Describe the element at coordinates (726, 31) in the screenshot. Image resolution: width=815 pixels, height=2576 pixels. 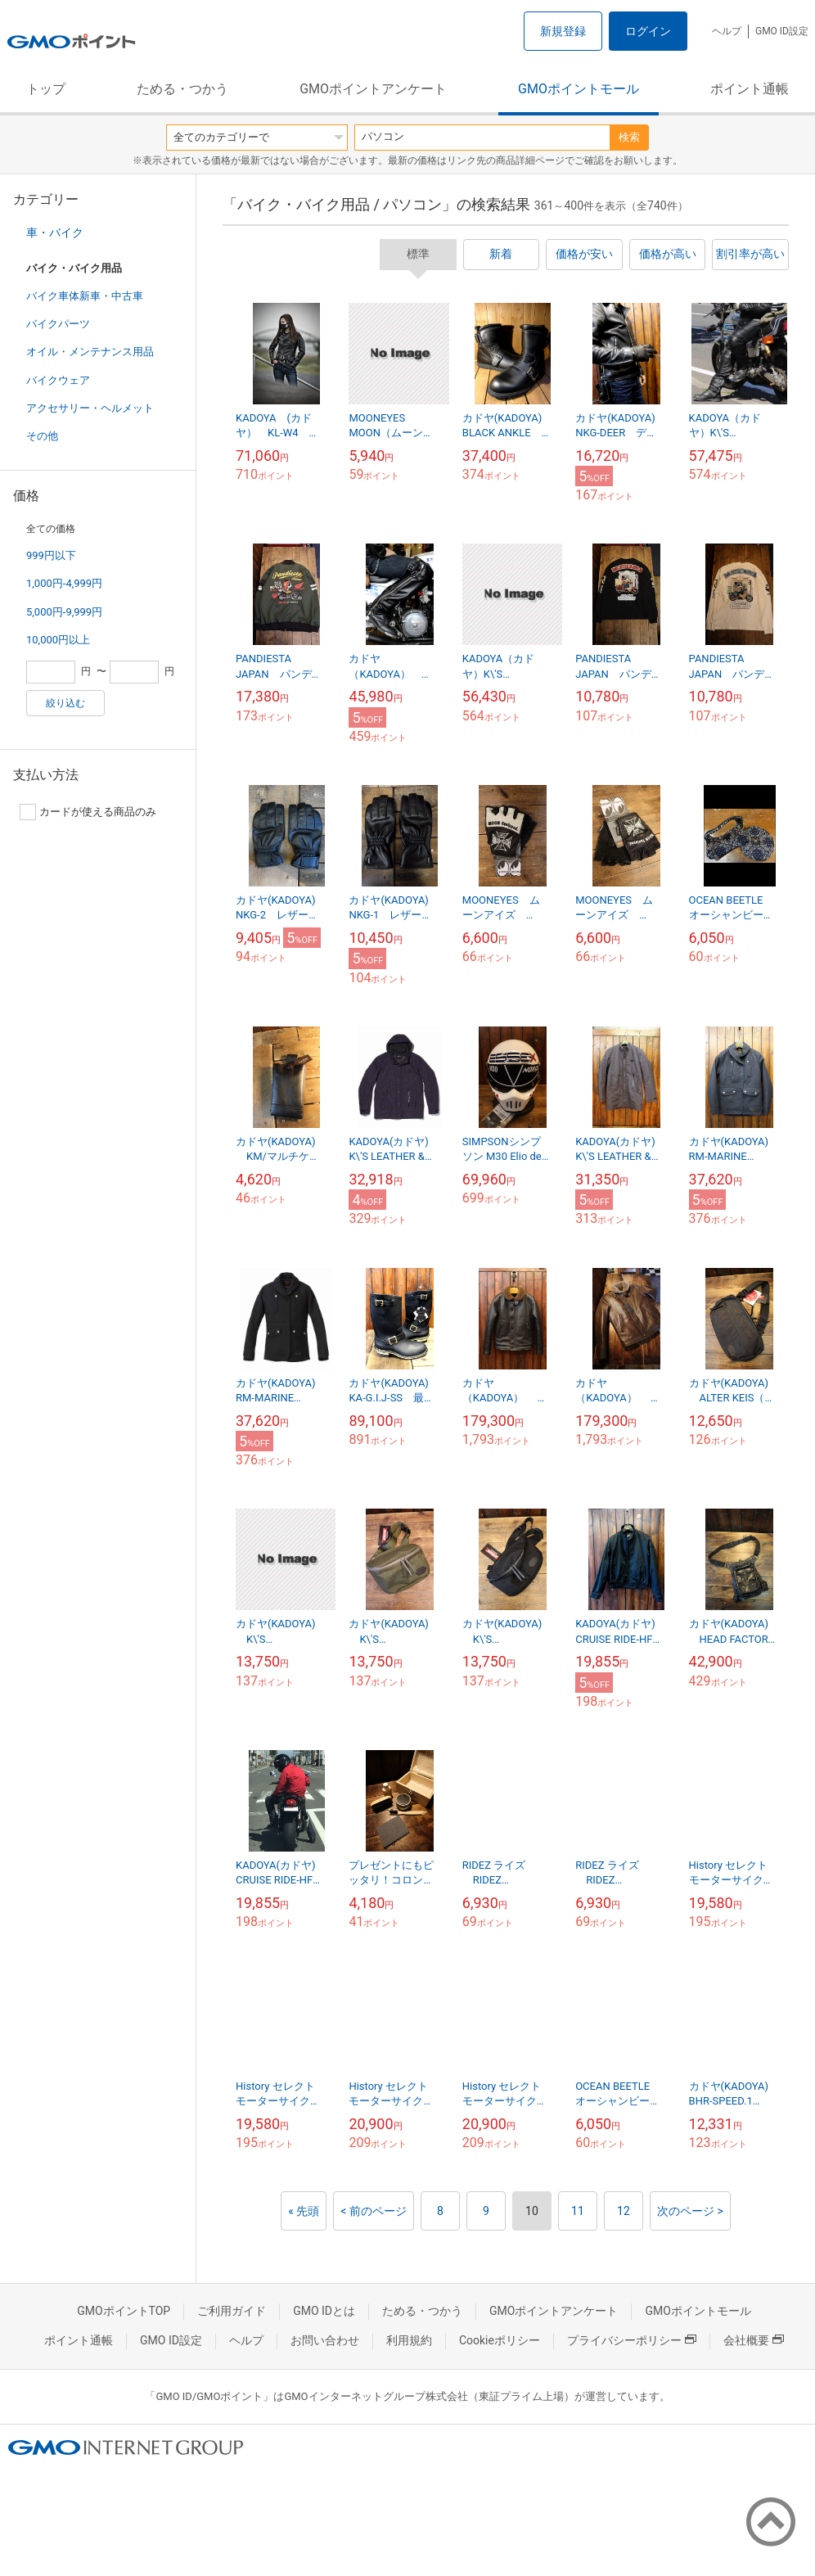
I see `ヘルプ` at that location.